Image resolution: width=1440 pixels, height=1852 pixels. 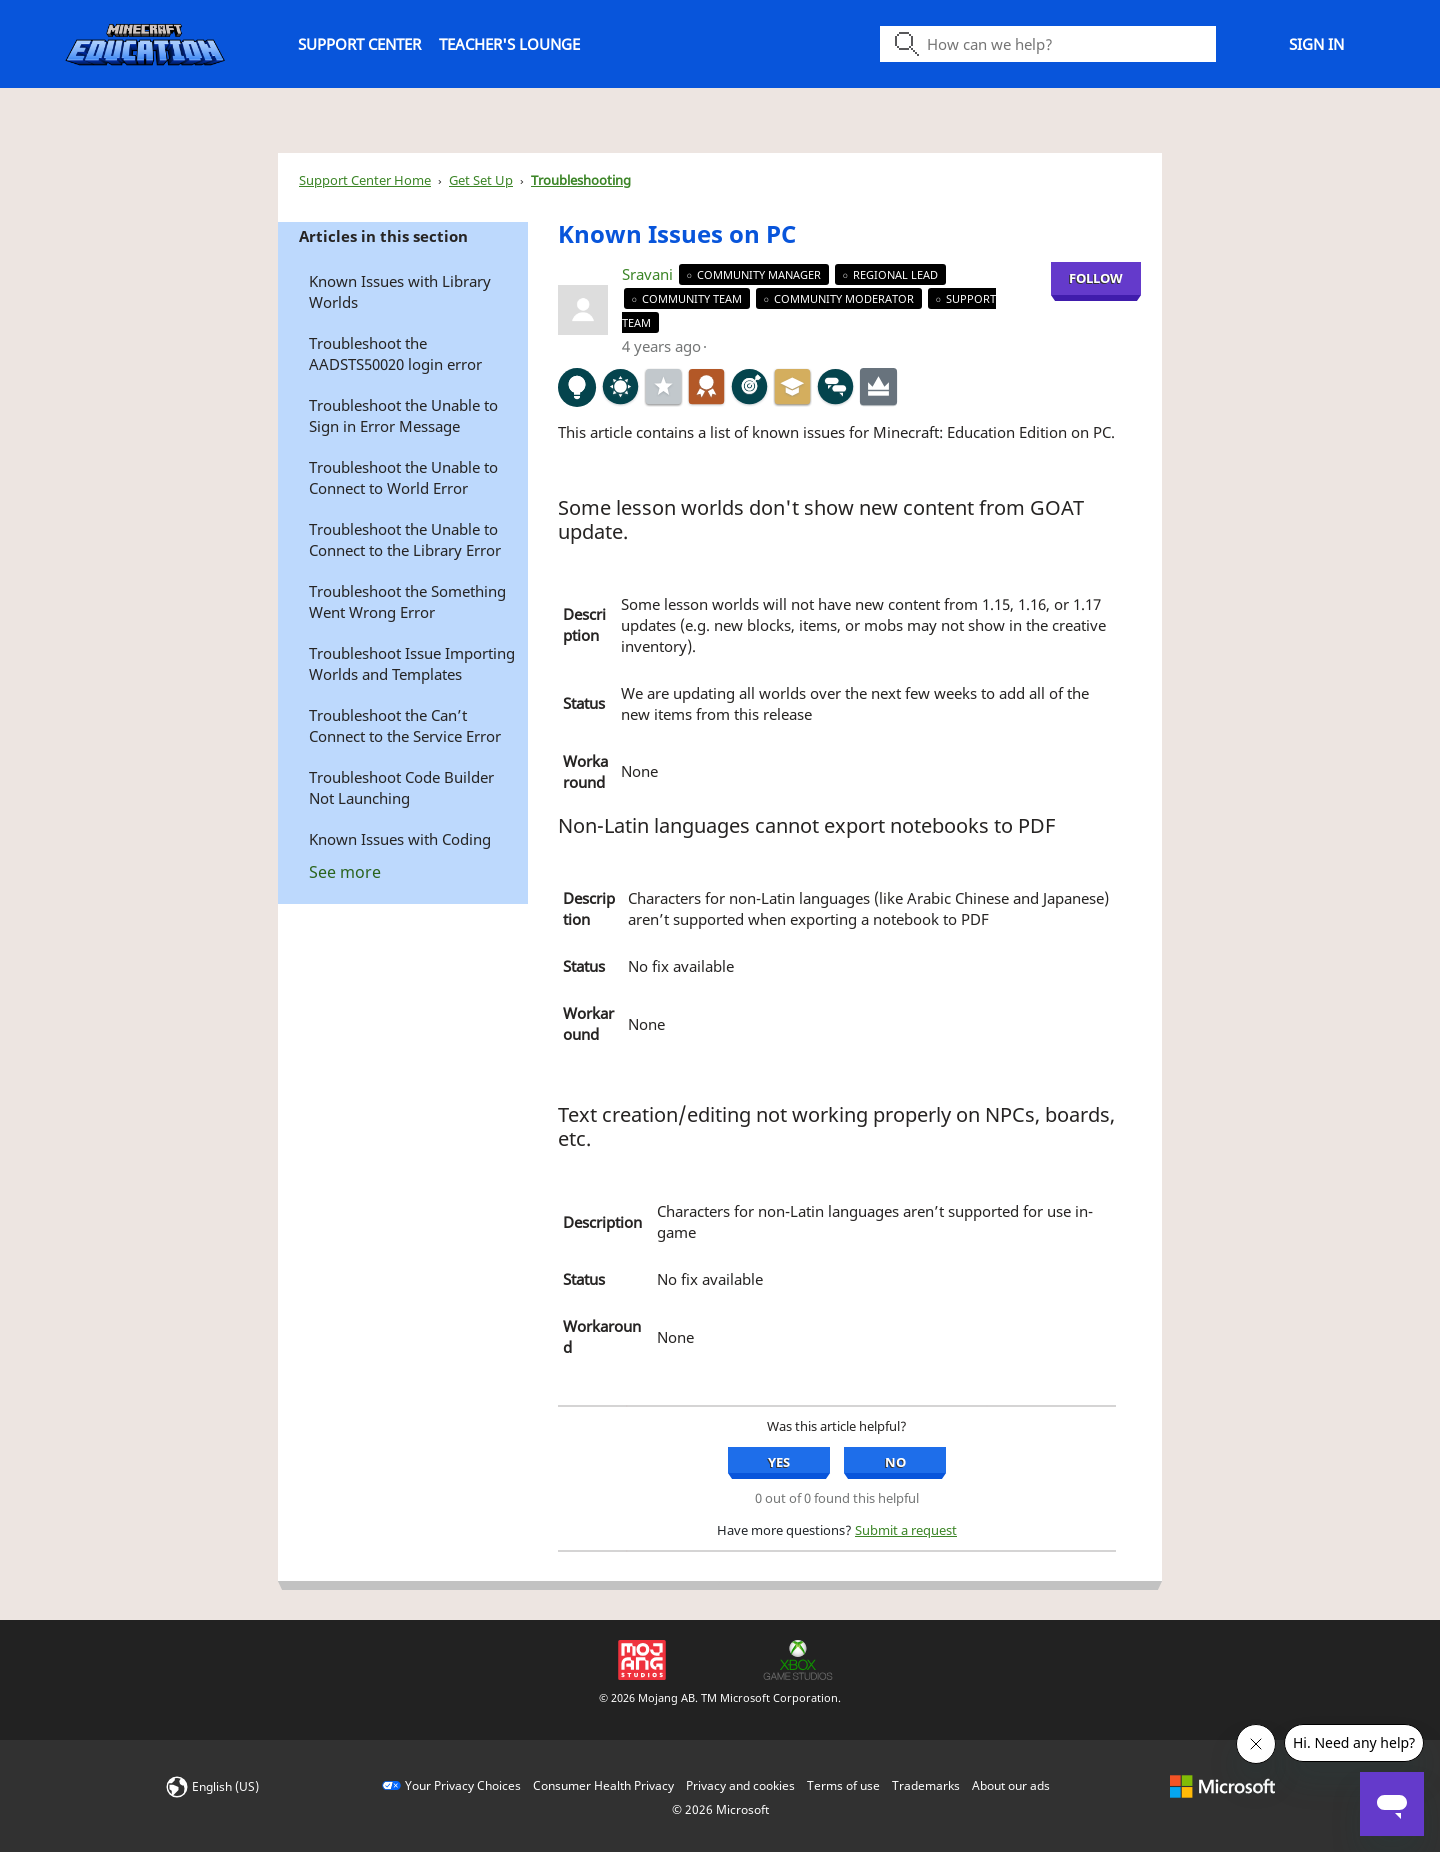 I want to click on [Xbox Game Studios], so click(x=798, y=1658).